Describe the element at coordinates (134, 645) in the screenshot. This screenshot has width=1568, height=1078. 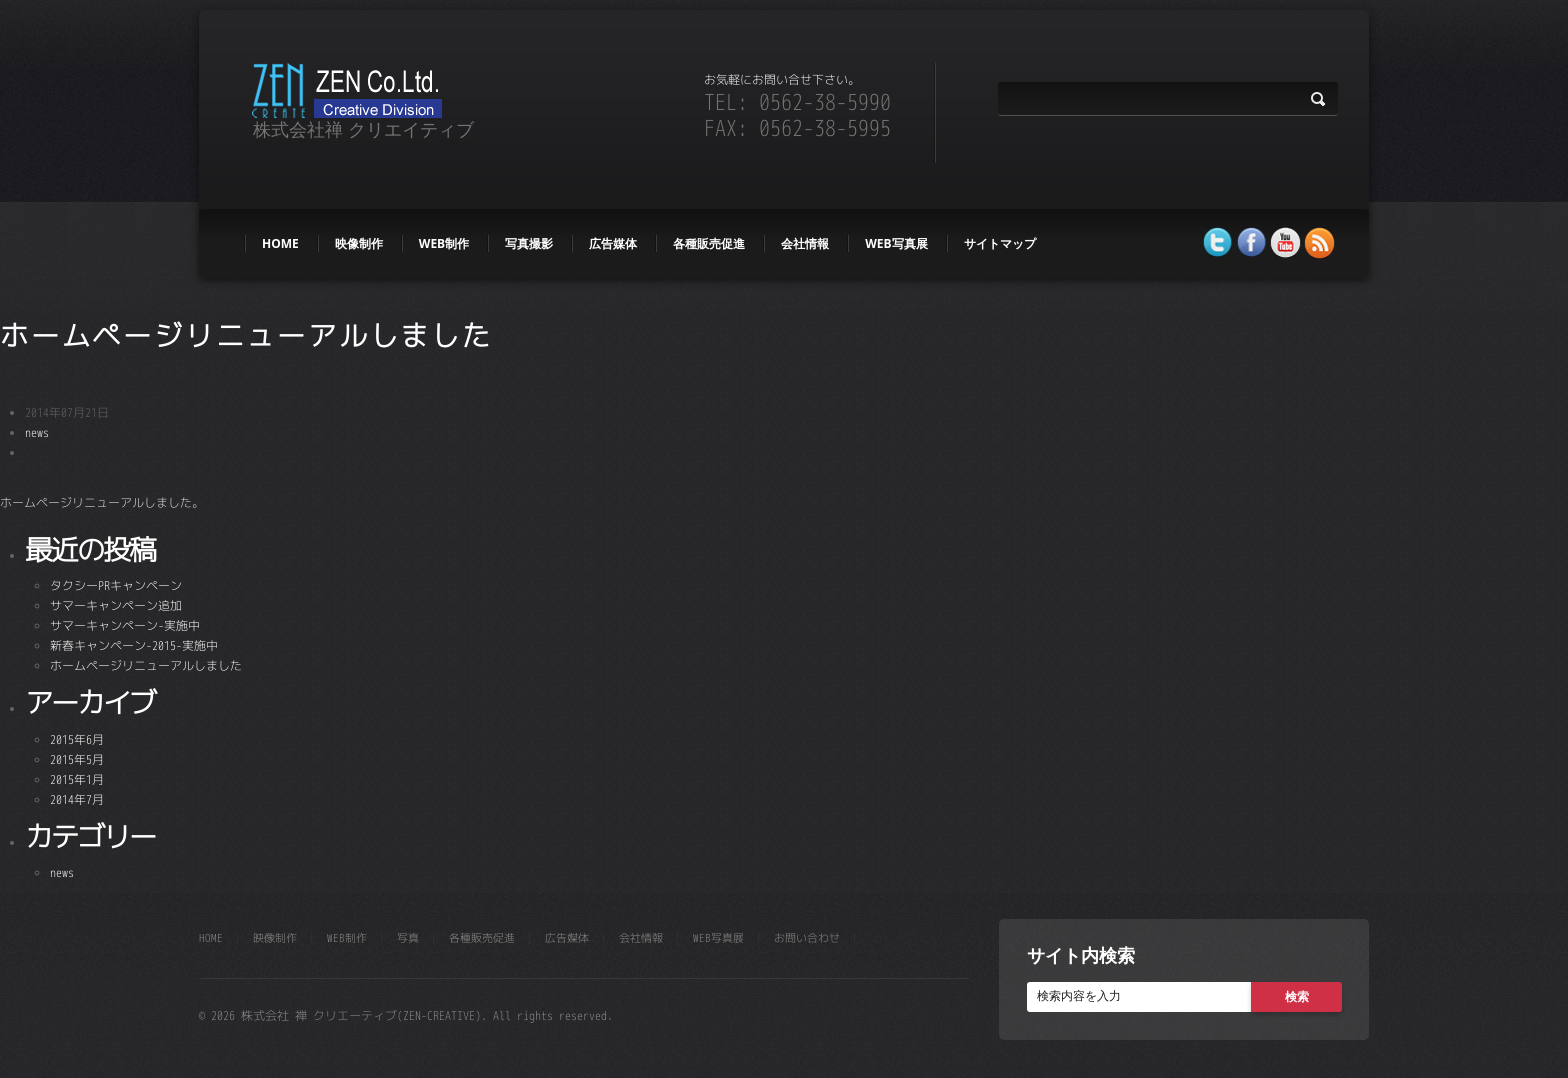
I see `新春キャンペーン-2015-実施中` at that location.